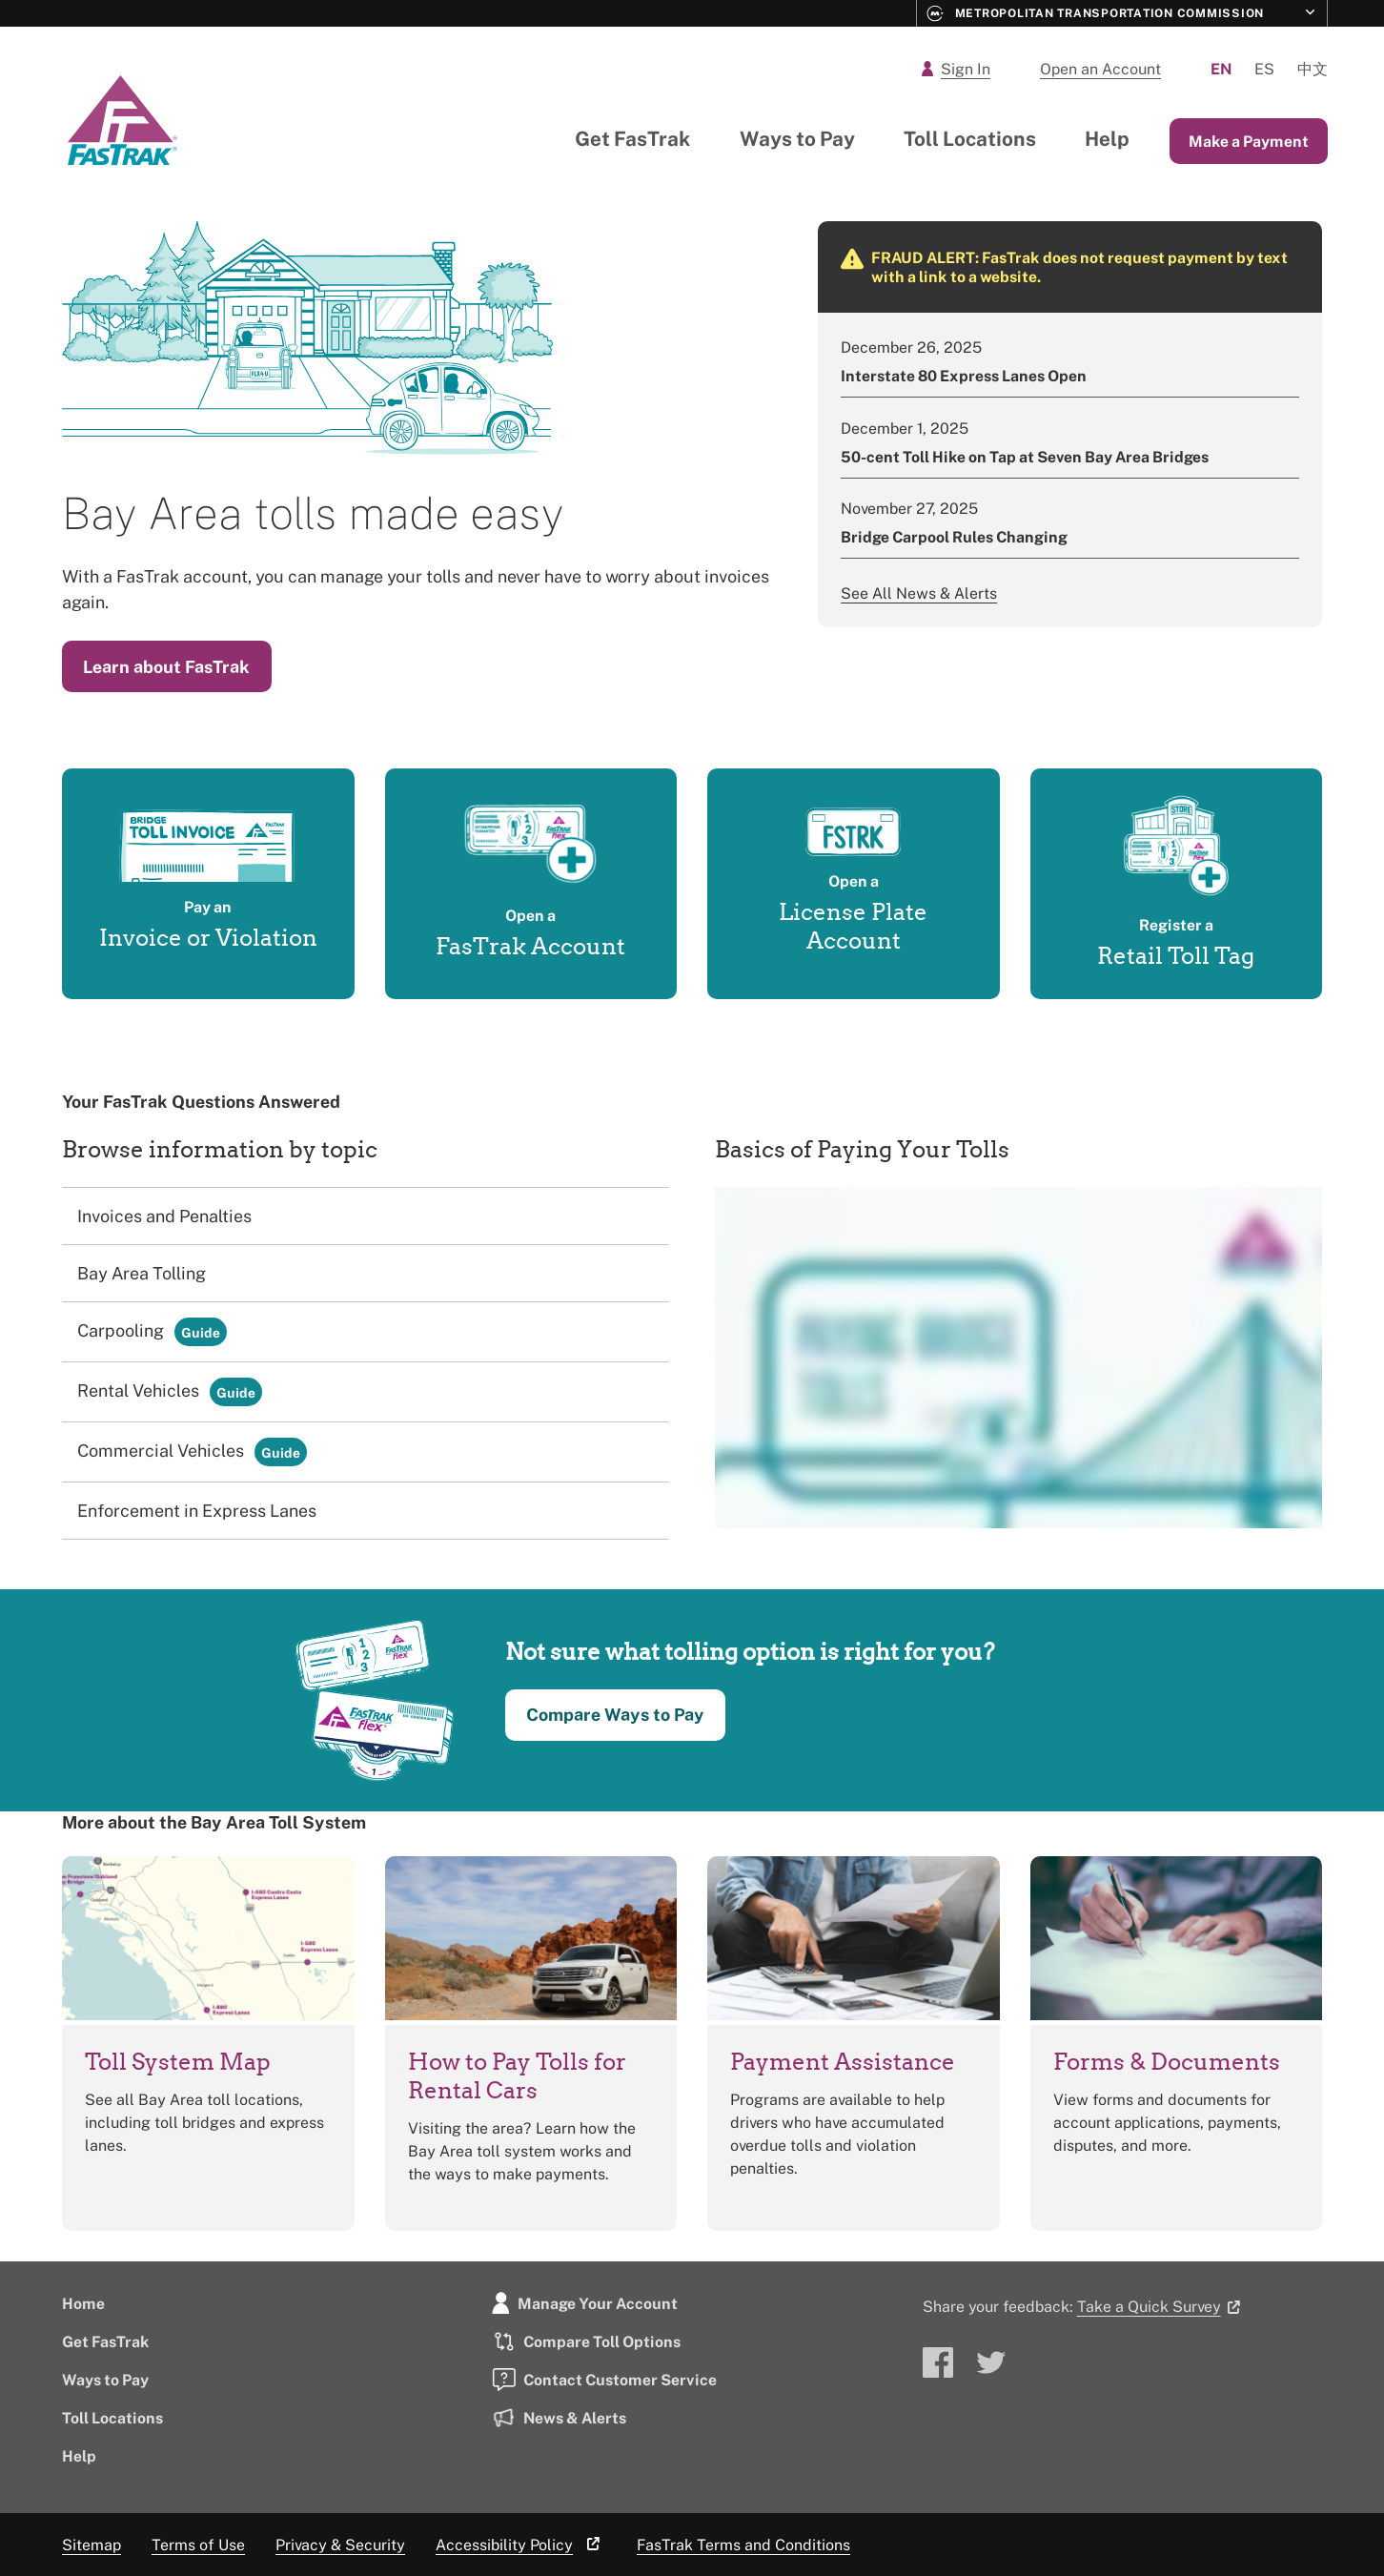 The width and height of the screenshot is (1384, 2576). I want to click on Get FasTrak, so click(633, 138).